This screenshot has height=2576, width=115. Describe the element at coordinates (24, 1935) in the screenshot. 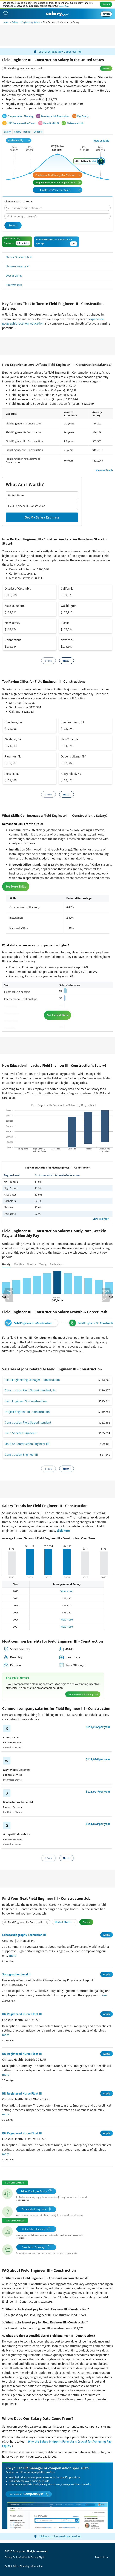

I see `Echocardiography Technician III` at that location.